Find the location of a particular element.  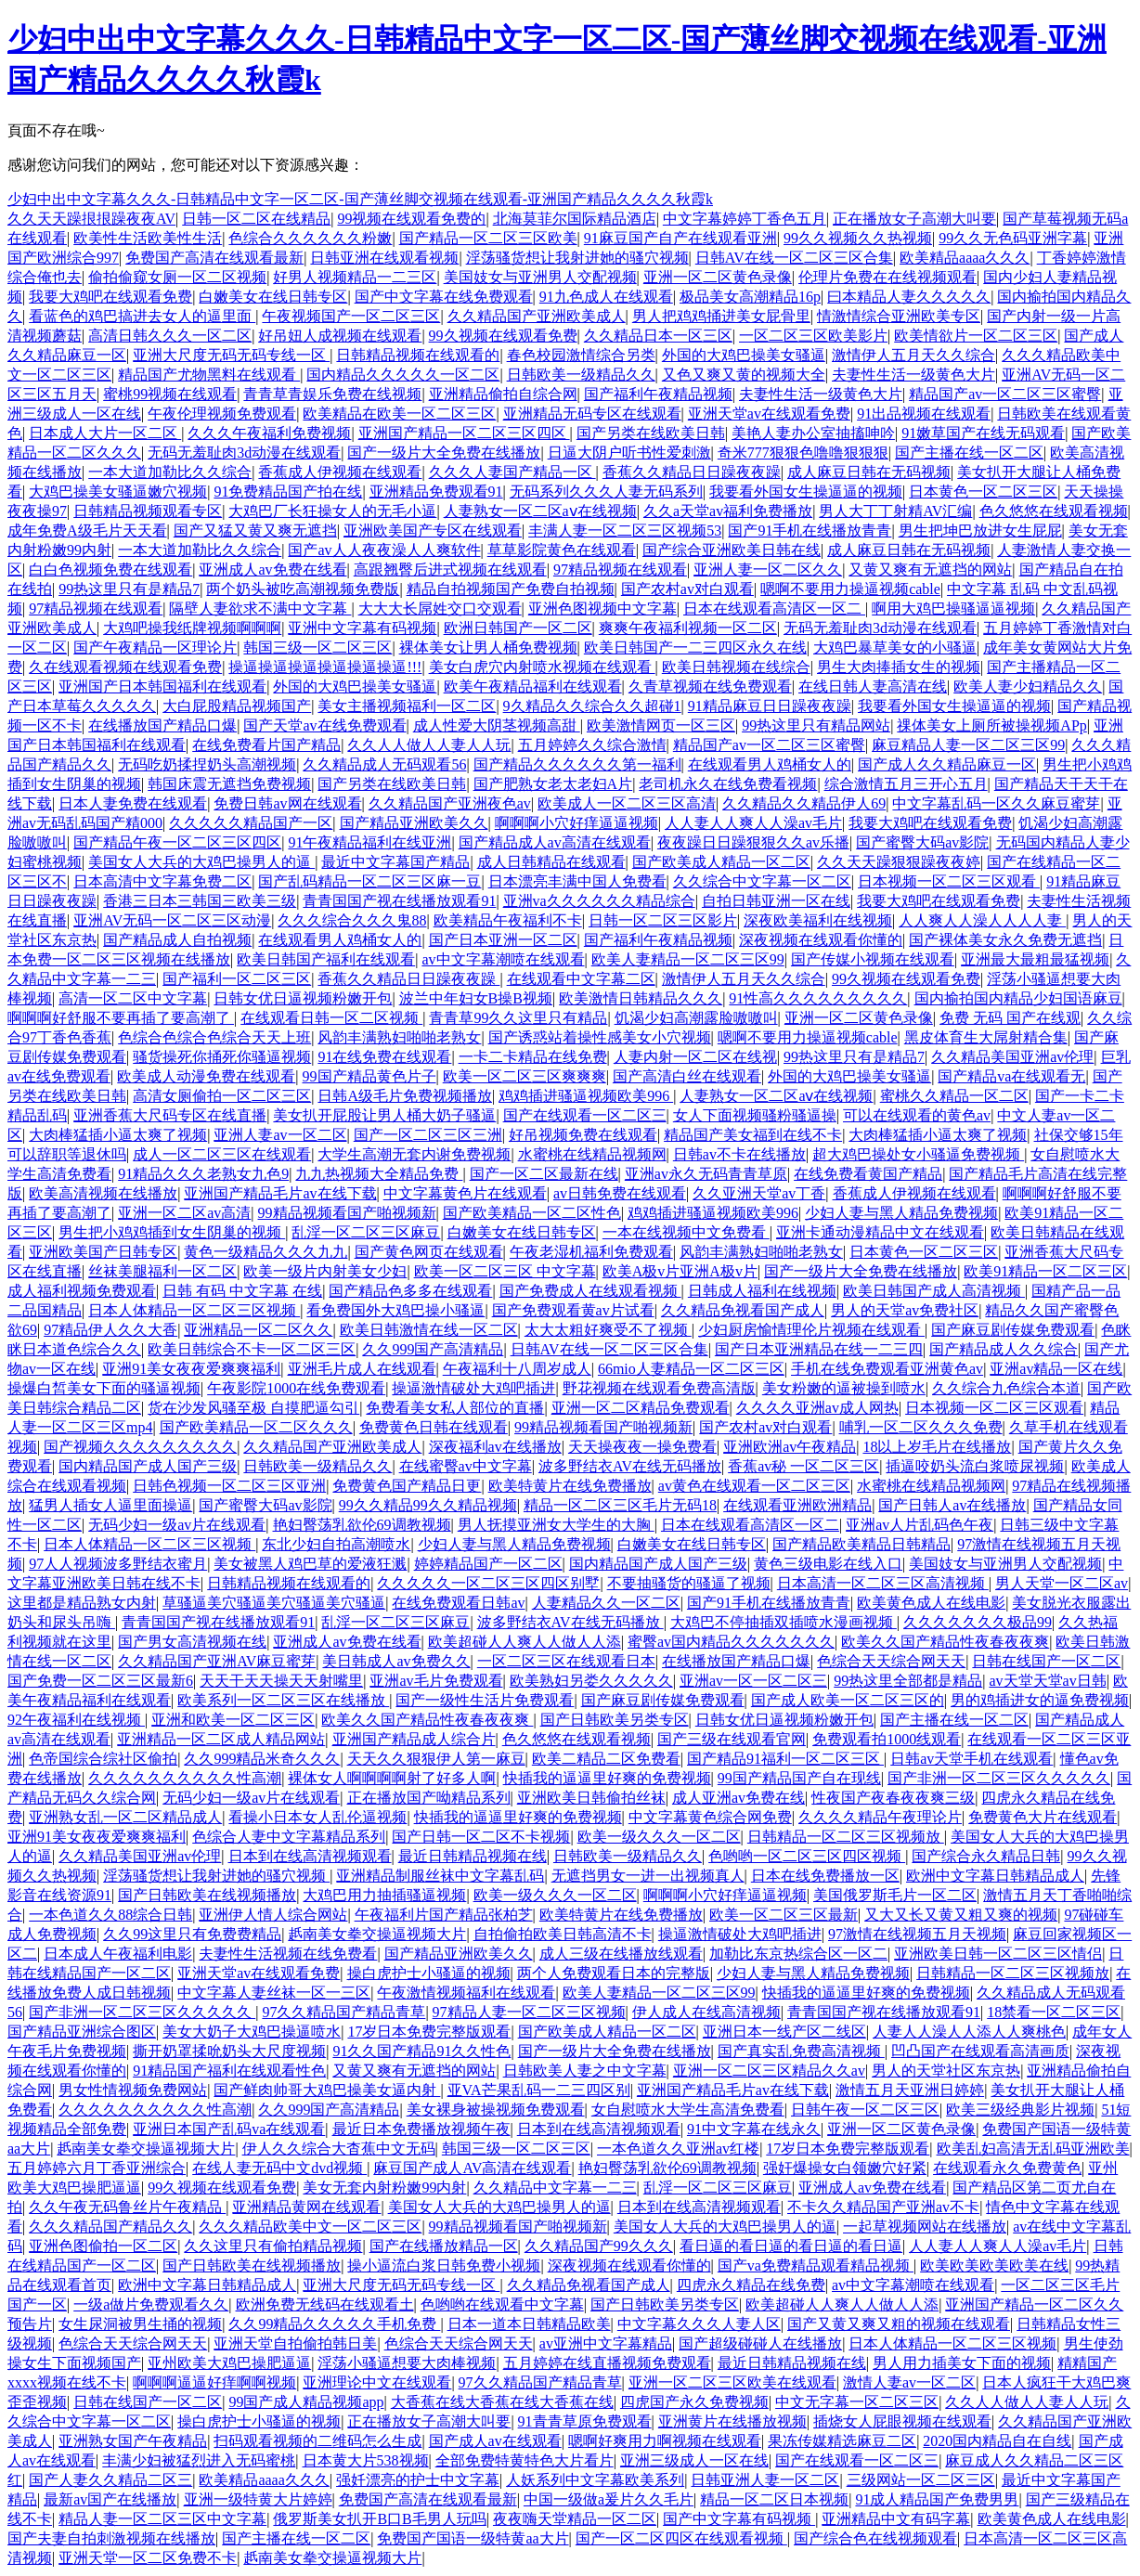

亚洲卡通动漫精品中文在线观看 is located at coordinates (880, 1232).